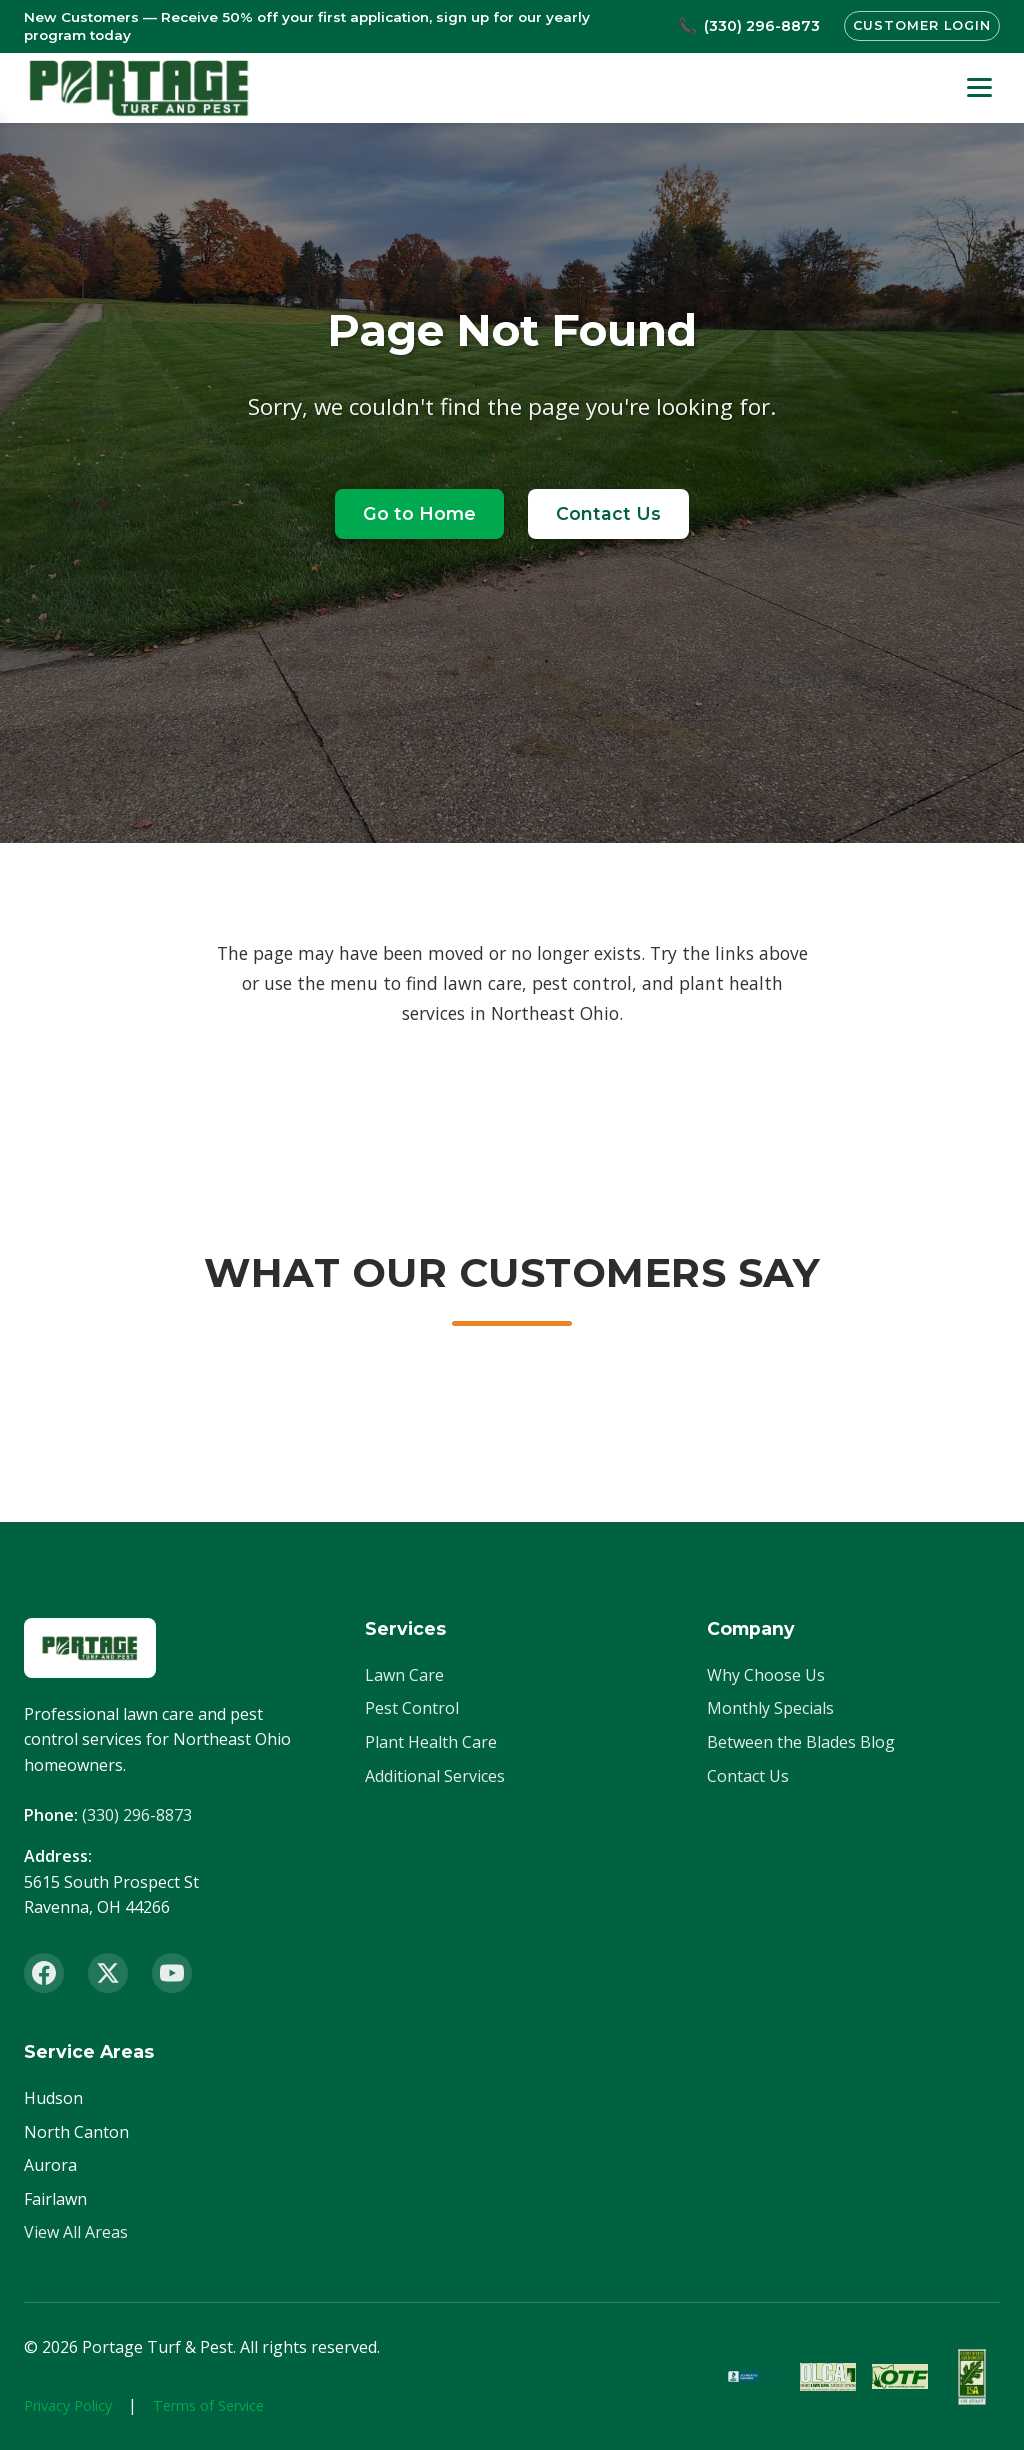 This screenshot has height=2450, width=1024. Describe the element at coordinates (900, 2377) in the screenshot. I see `[OTF Certified]` at that location.